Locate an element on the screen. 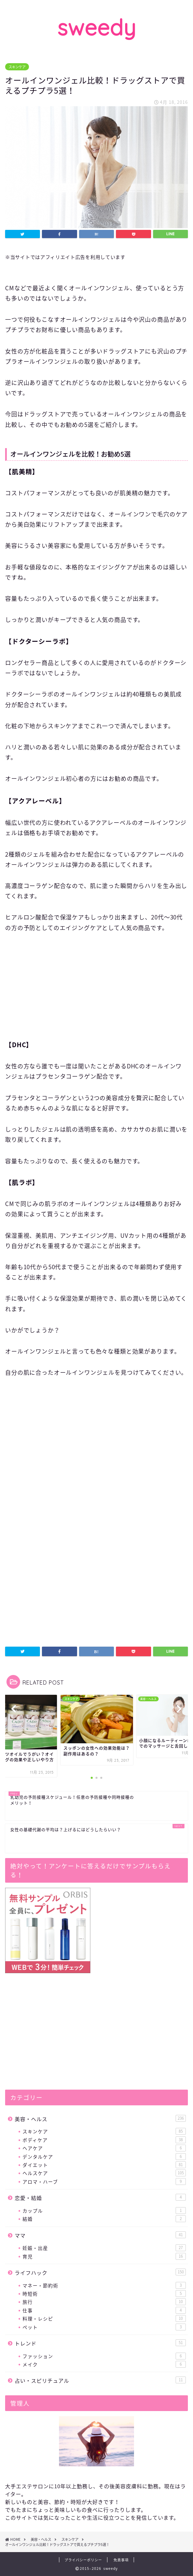 The height and width of the screenshot is (2576, 193). ママ is located at coordinates (100, 2235).